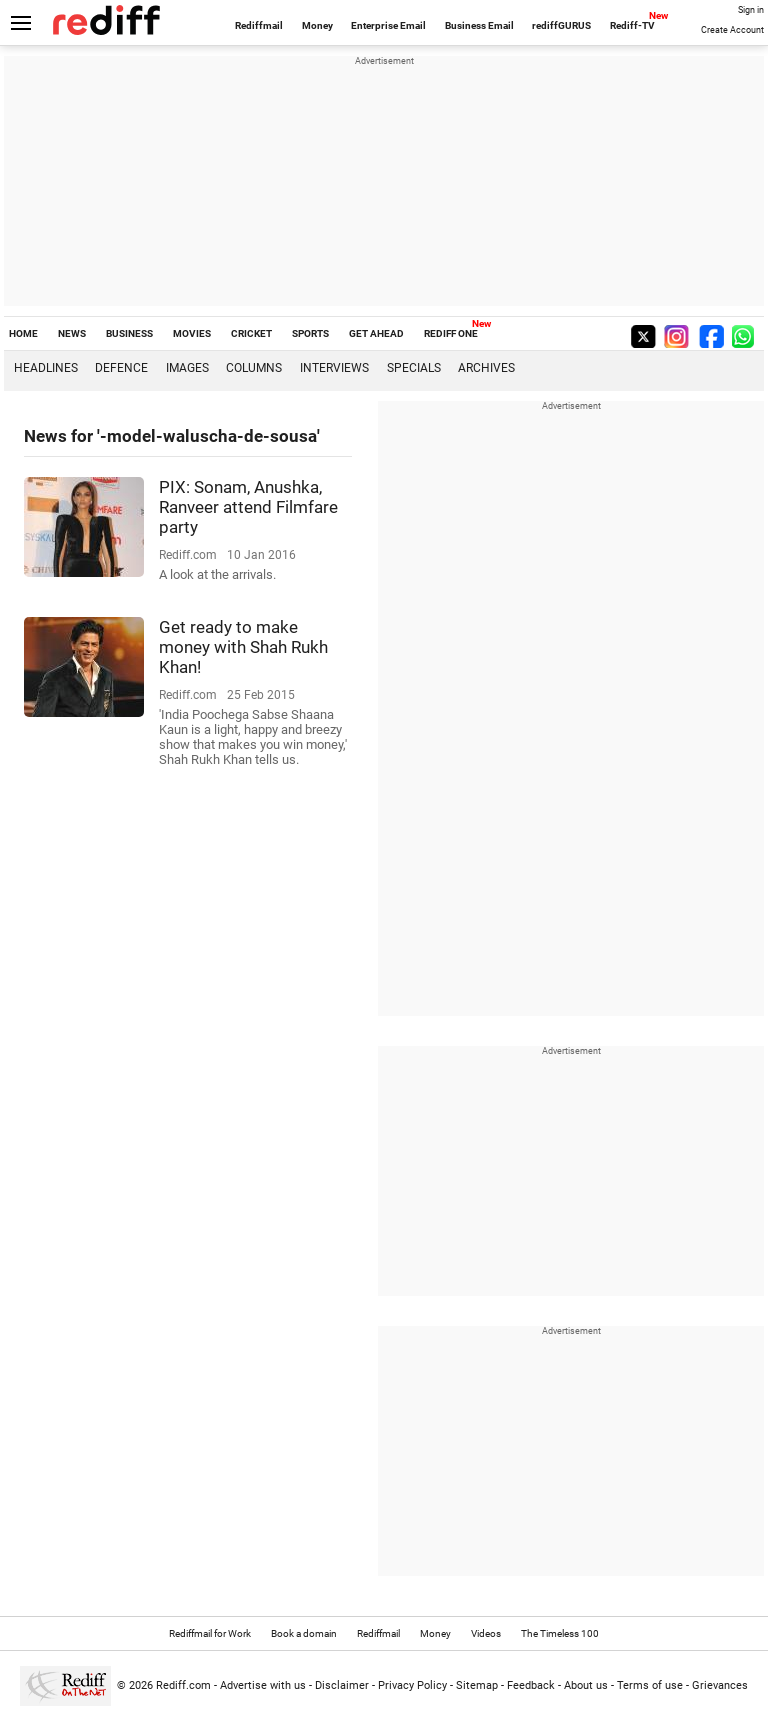 The image size is (768, 1723). What do you see at coordinates (334, 368) in the screenshot?
I see `Interviews` at bounding box center [334, 368].